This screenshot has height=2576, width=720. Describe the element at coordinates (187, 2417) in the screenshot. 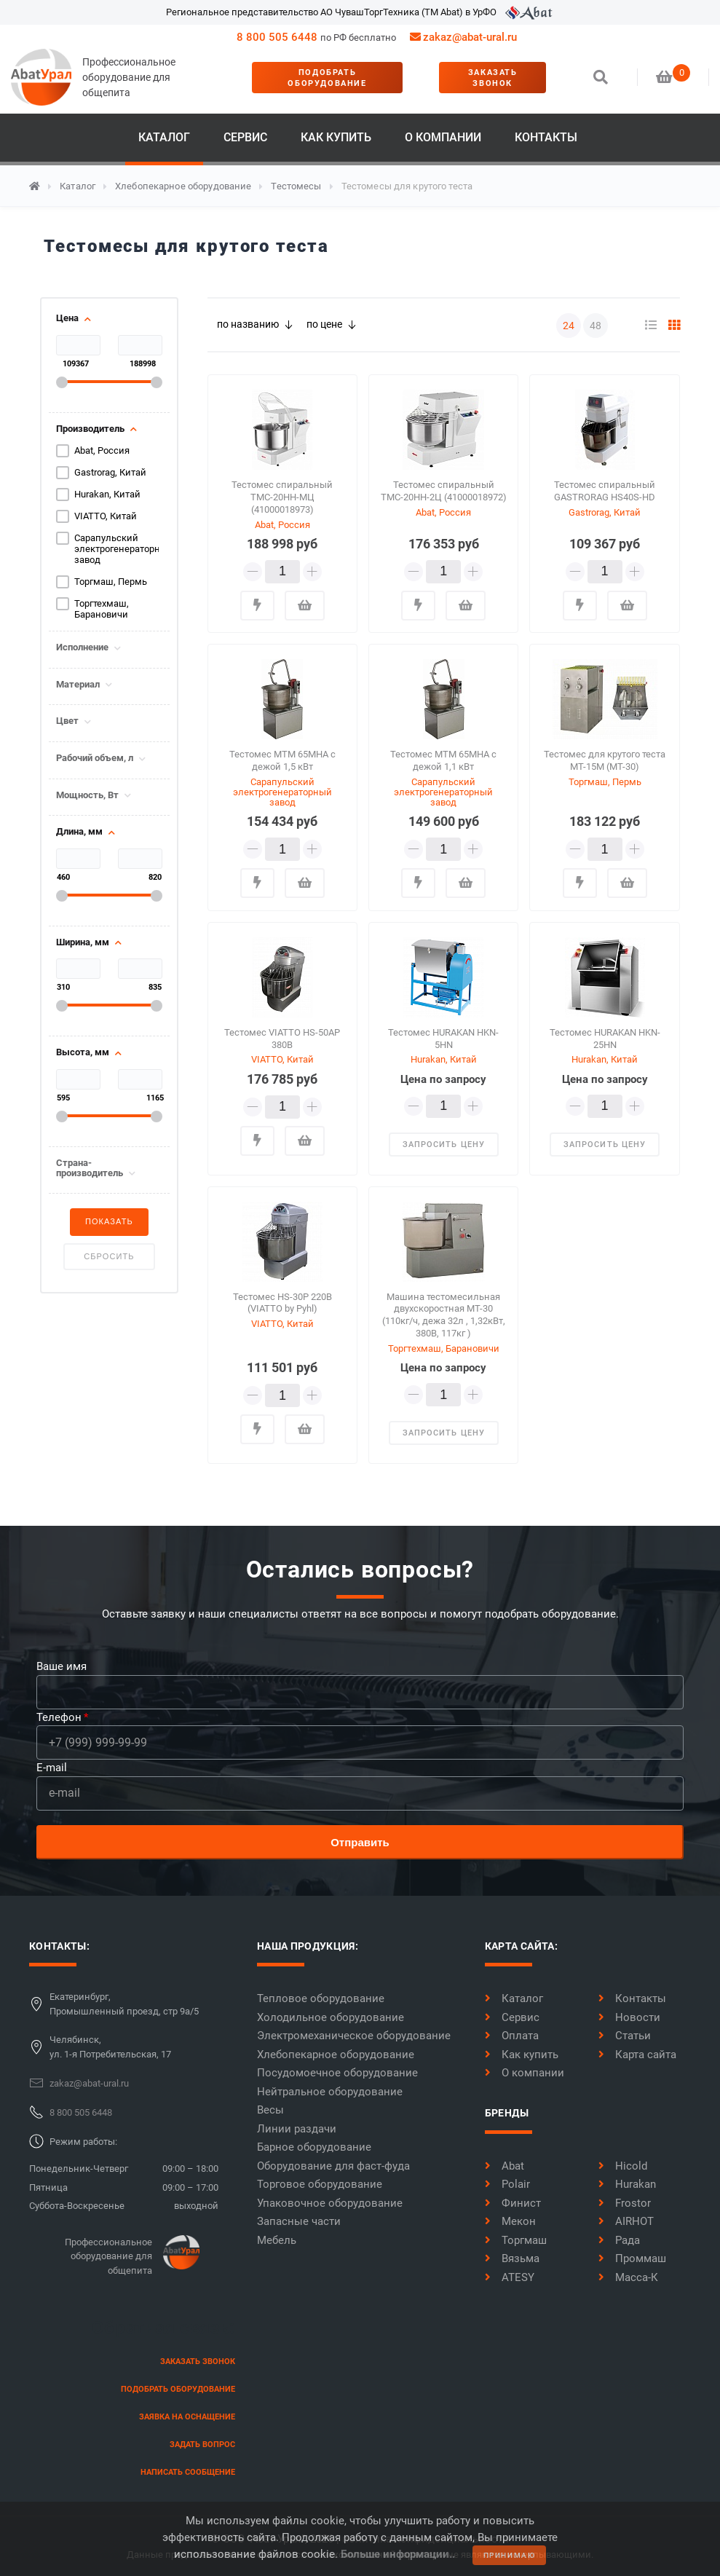

I see `заявка на оснащение` at that location.